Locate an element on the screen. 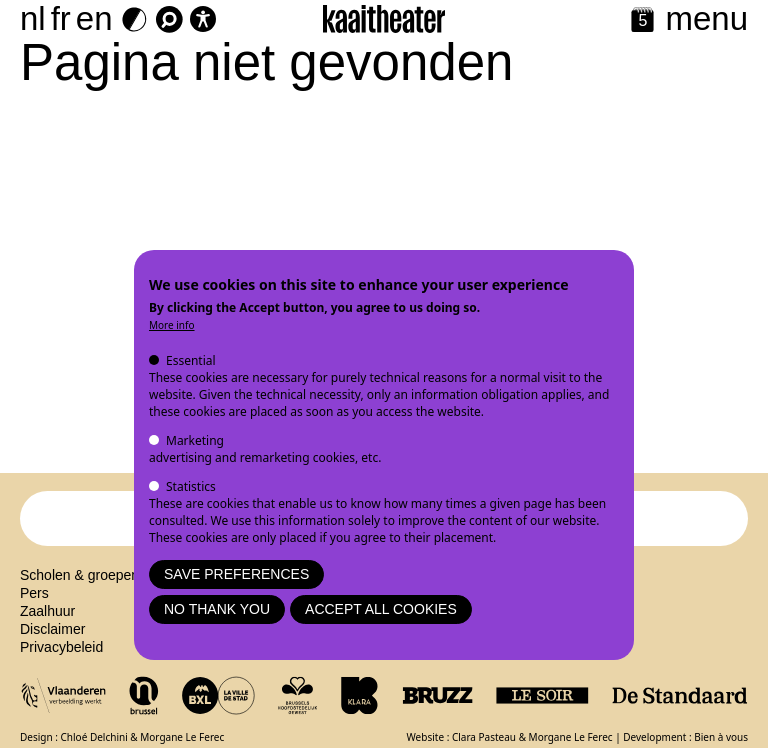  Statistics is located at coordinates (191, 486).